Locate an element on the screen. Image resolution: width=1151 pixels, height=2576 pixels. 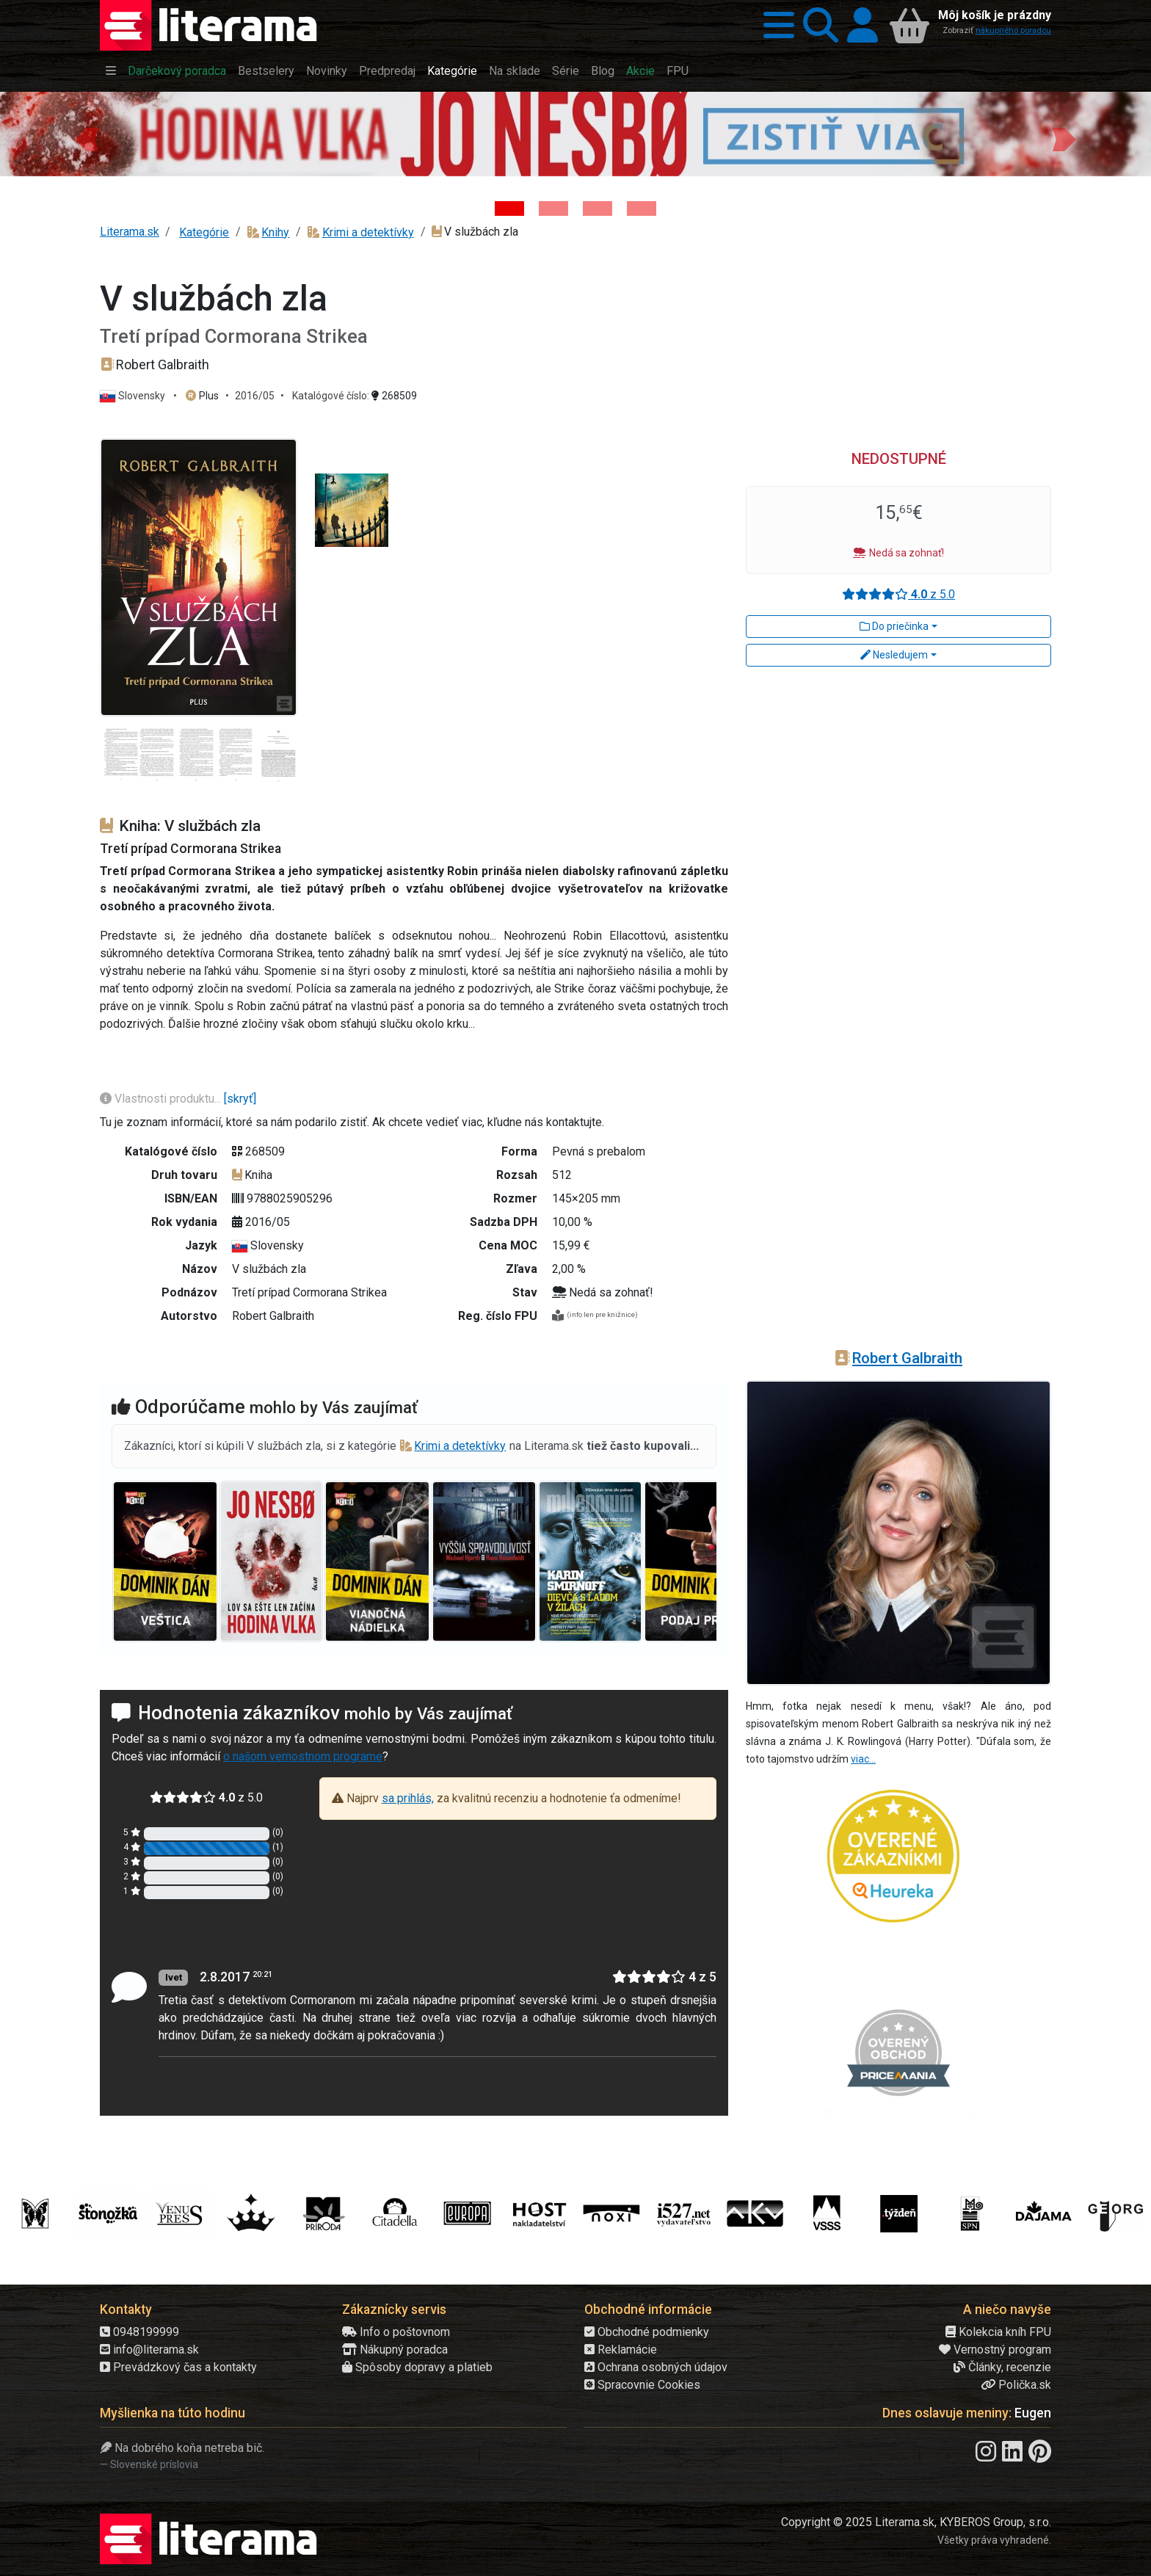
Kategórie is located at coordinates (452, 71).